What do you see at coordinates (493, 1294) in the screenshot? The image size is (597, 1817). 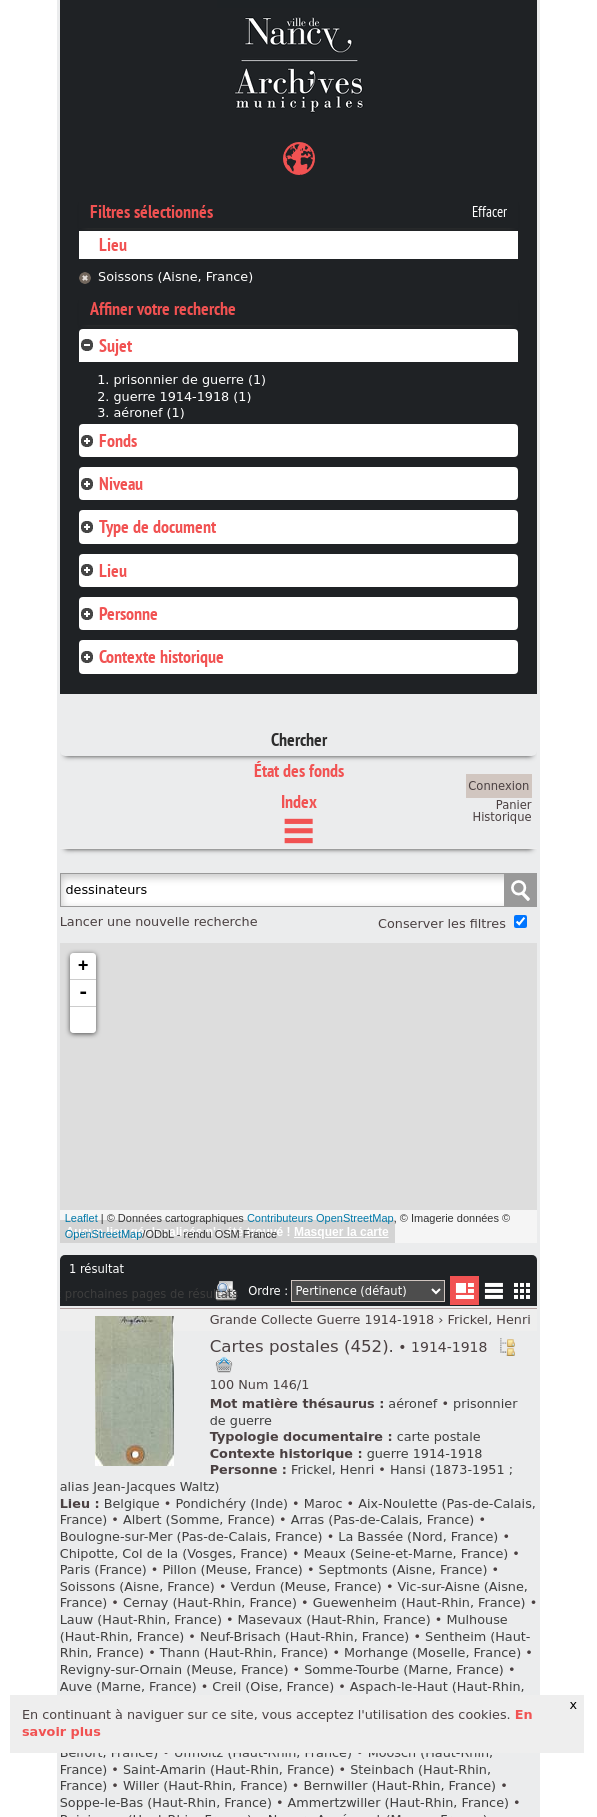 I see `Liste texte` at bounding box center [493, 1294].